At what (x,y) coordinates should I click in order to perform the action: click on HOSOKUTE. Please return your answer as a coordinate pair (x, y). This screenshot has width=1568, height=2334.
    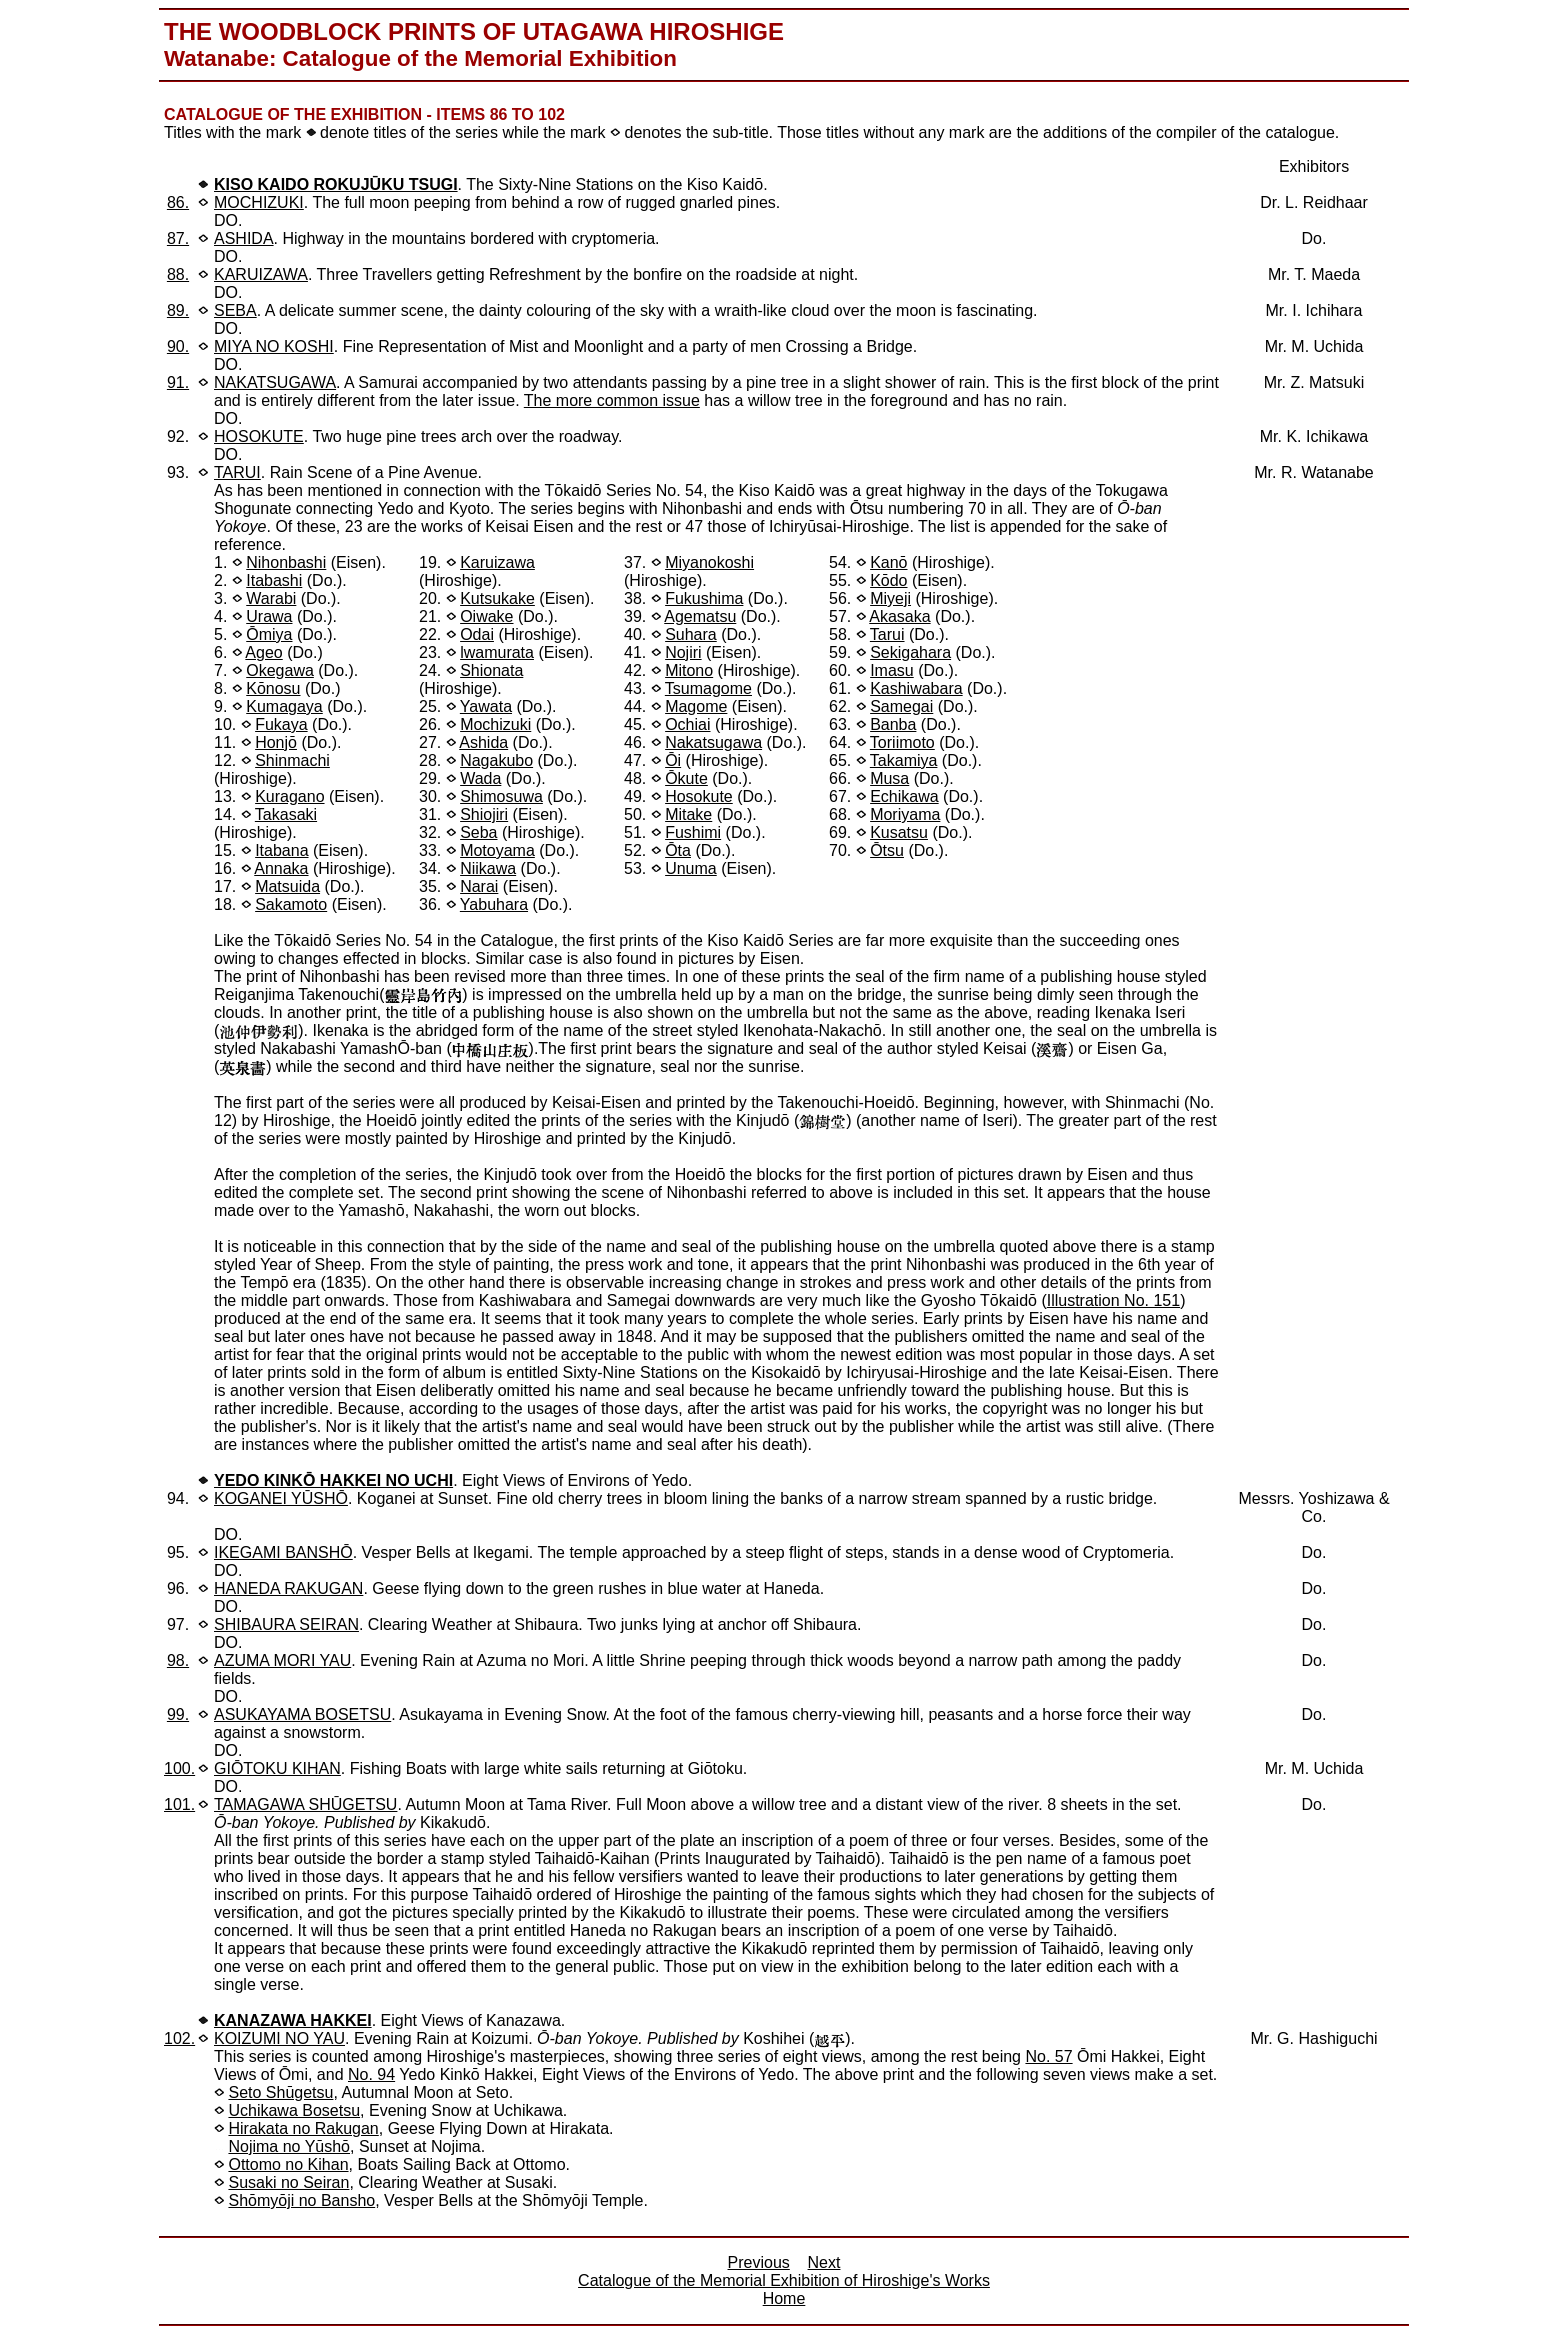
    Looking at the image, I should click on (259, 436).